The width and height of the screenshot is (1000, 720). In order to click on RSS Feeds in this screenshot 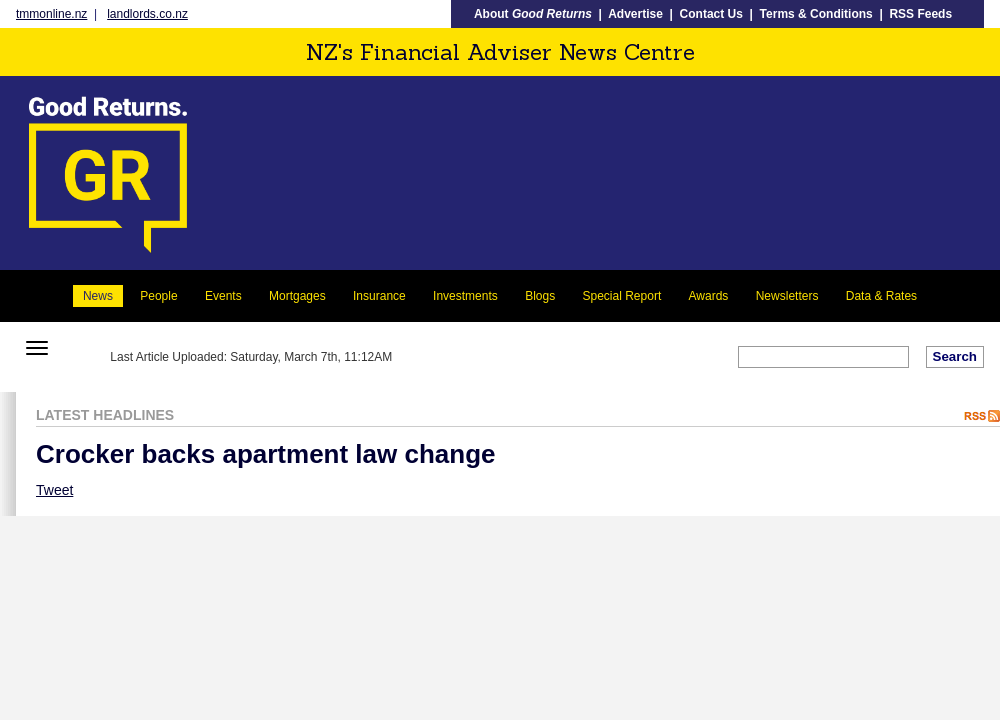, I will do `click(920, 14)`.